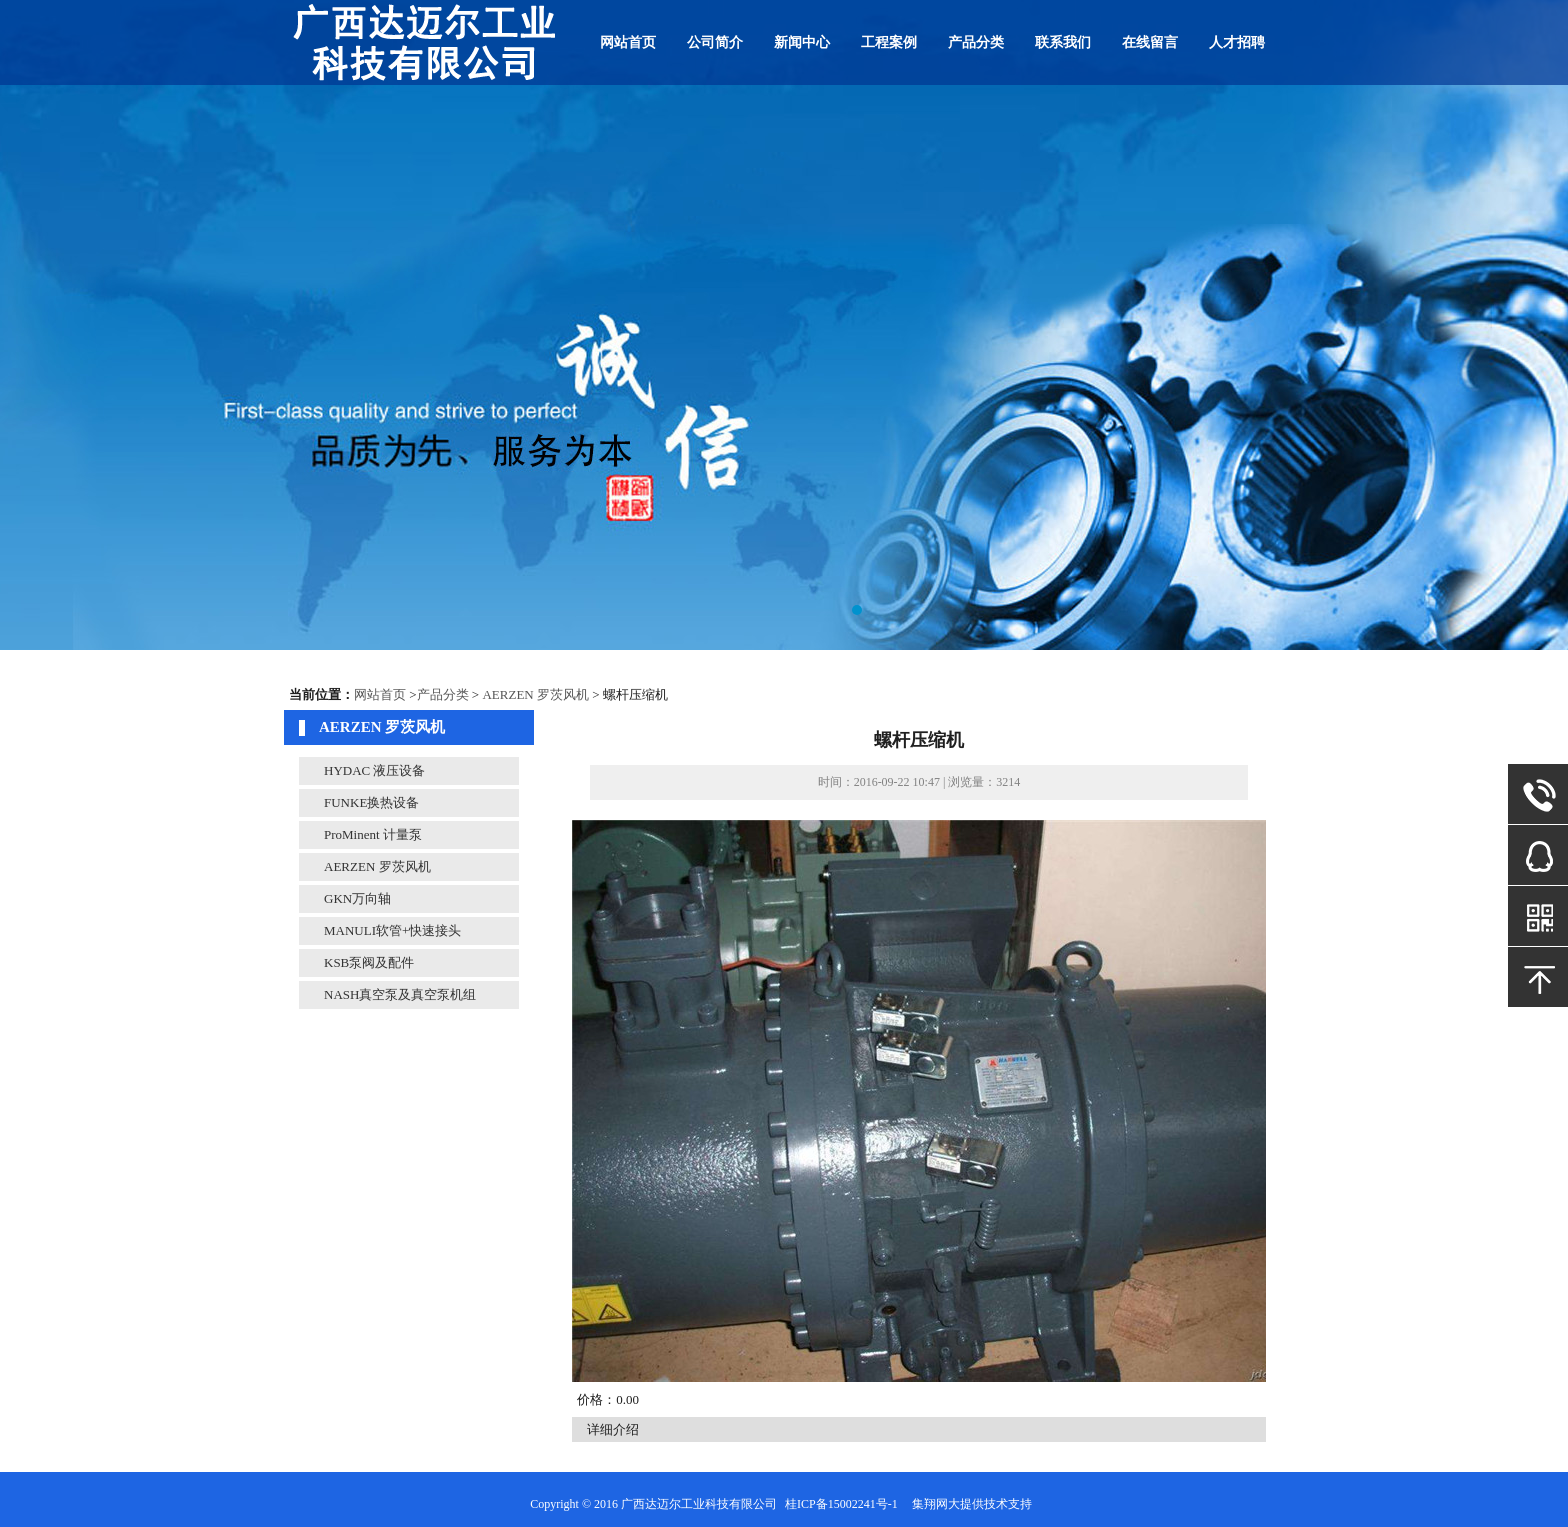  I want to click on 集翔网大提供技术支持, so click(972, 1504).